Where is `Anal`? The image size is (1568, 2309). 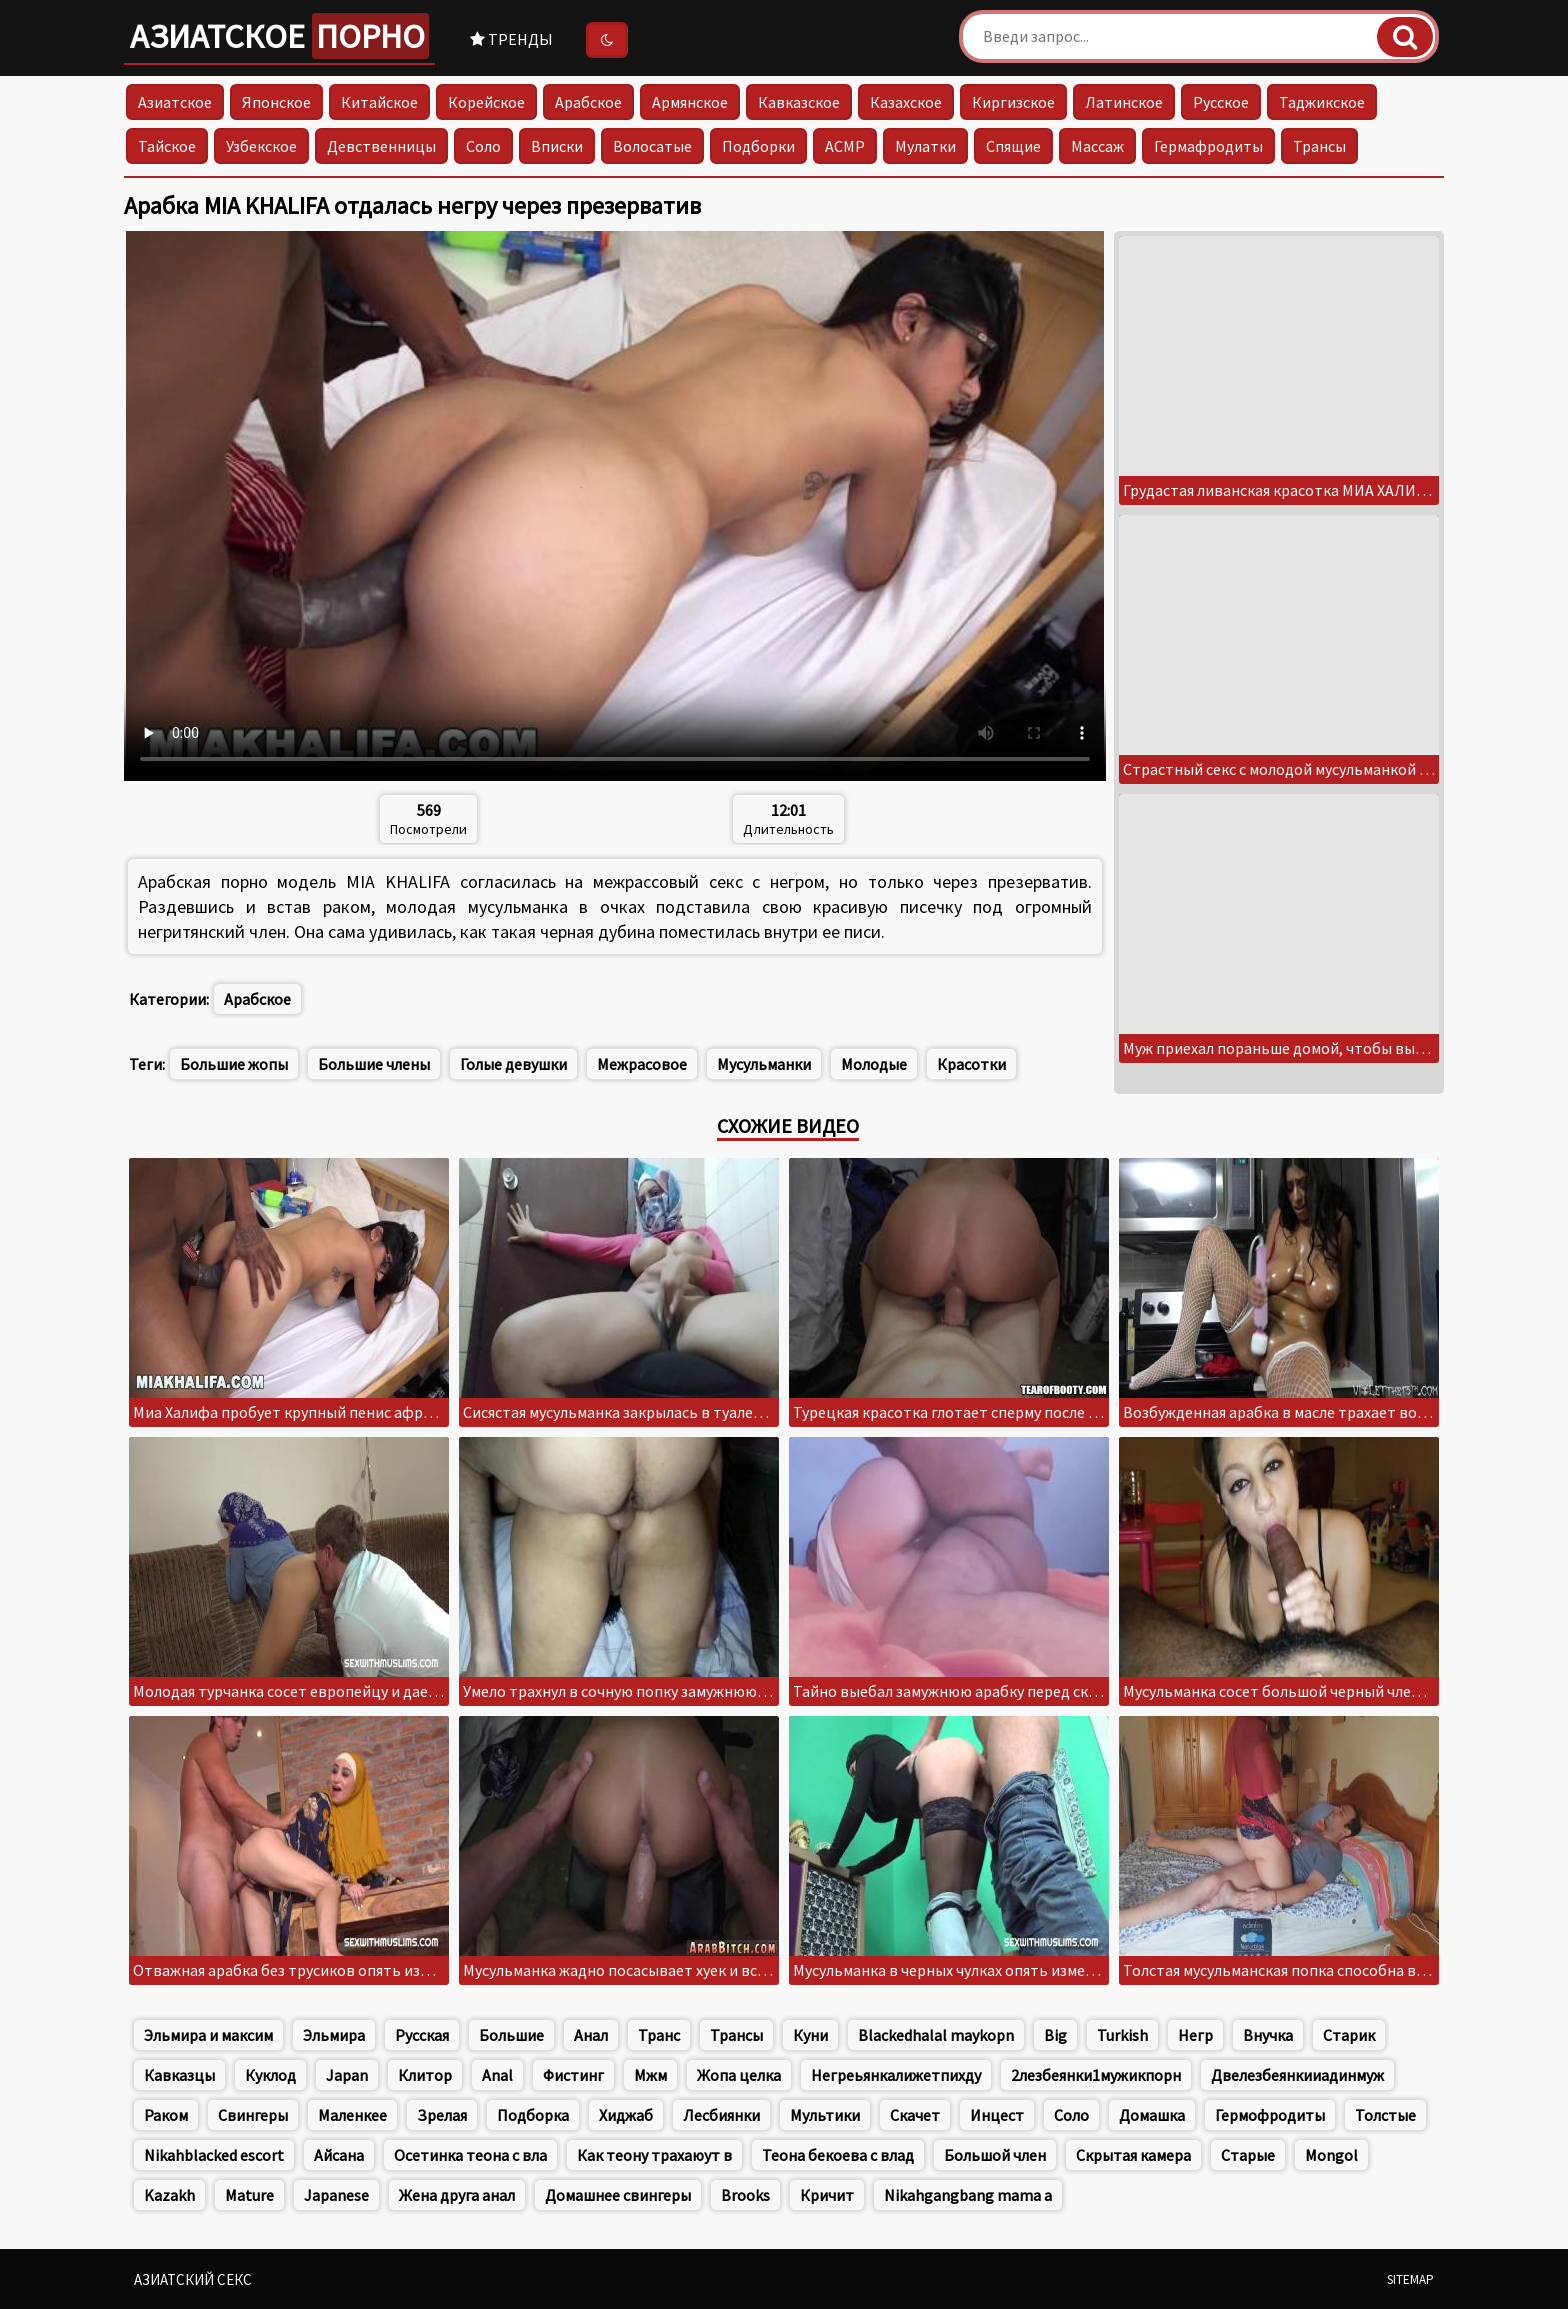 Anal is located at coordinates (497, 2075).